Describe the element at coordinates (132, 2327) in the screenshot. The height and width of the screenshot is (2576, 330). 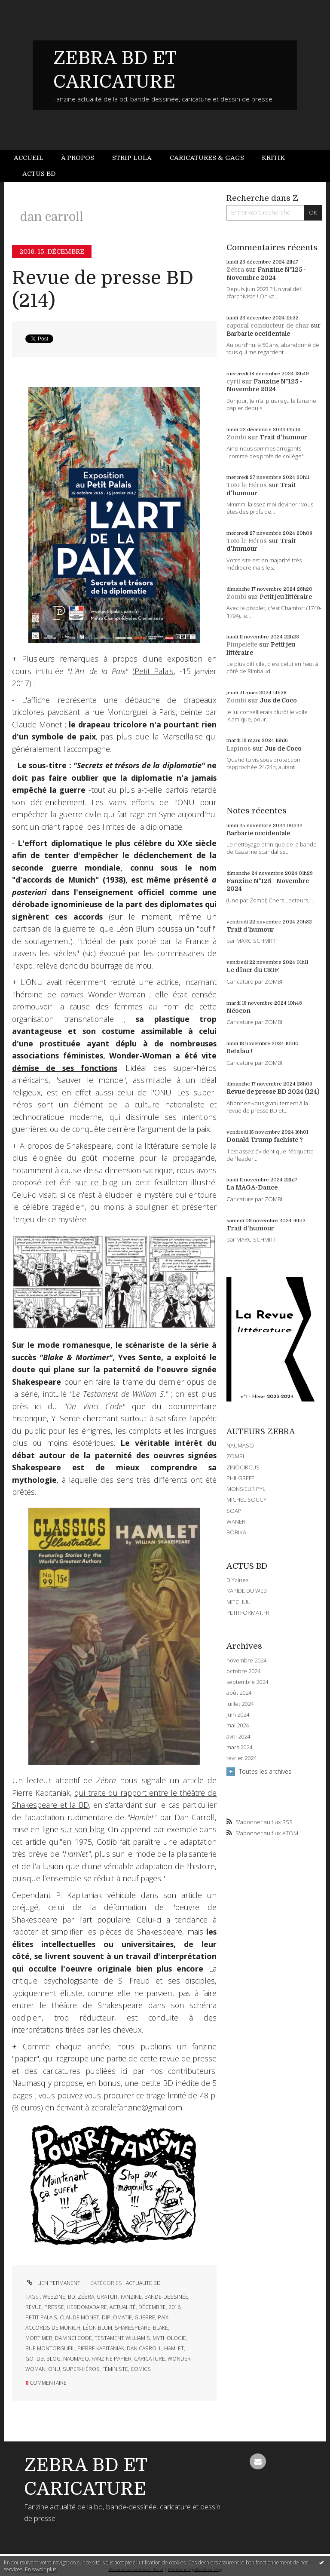
I see `shakespeare` at that location.